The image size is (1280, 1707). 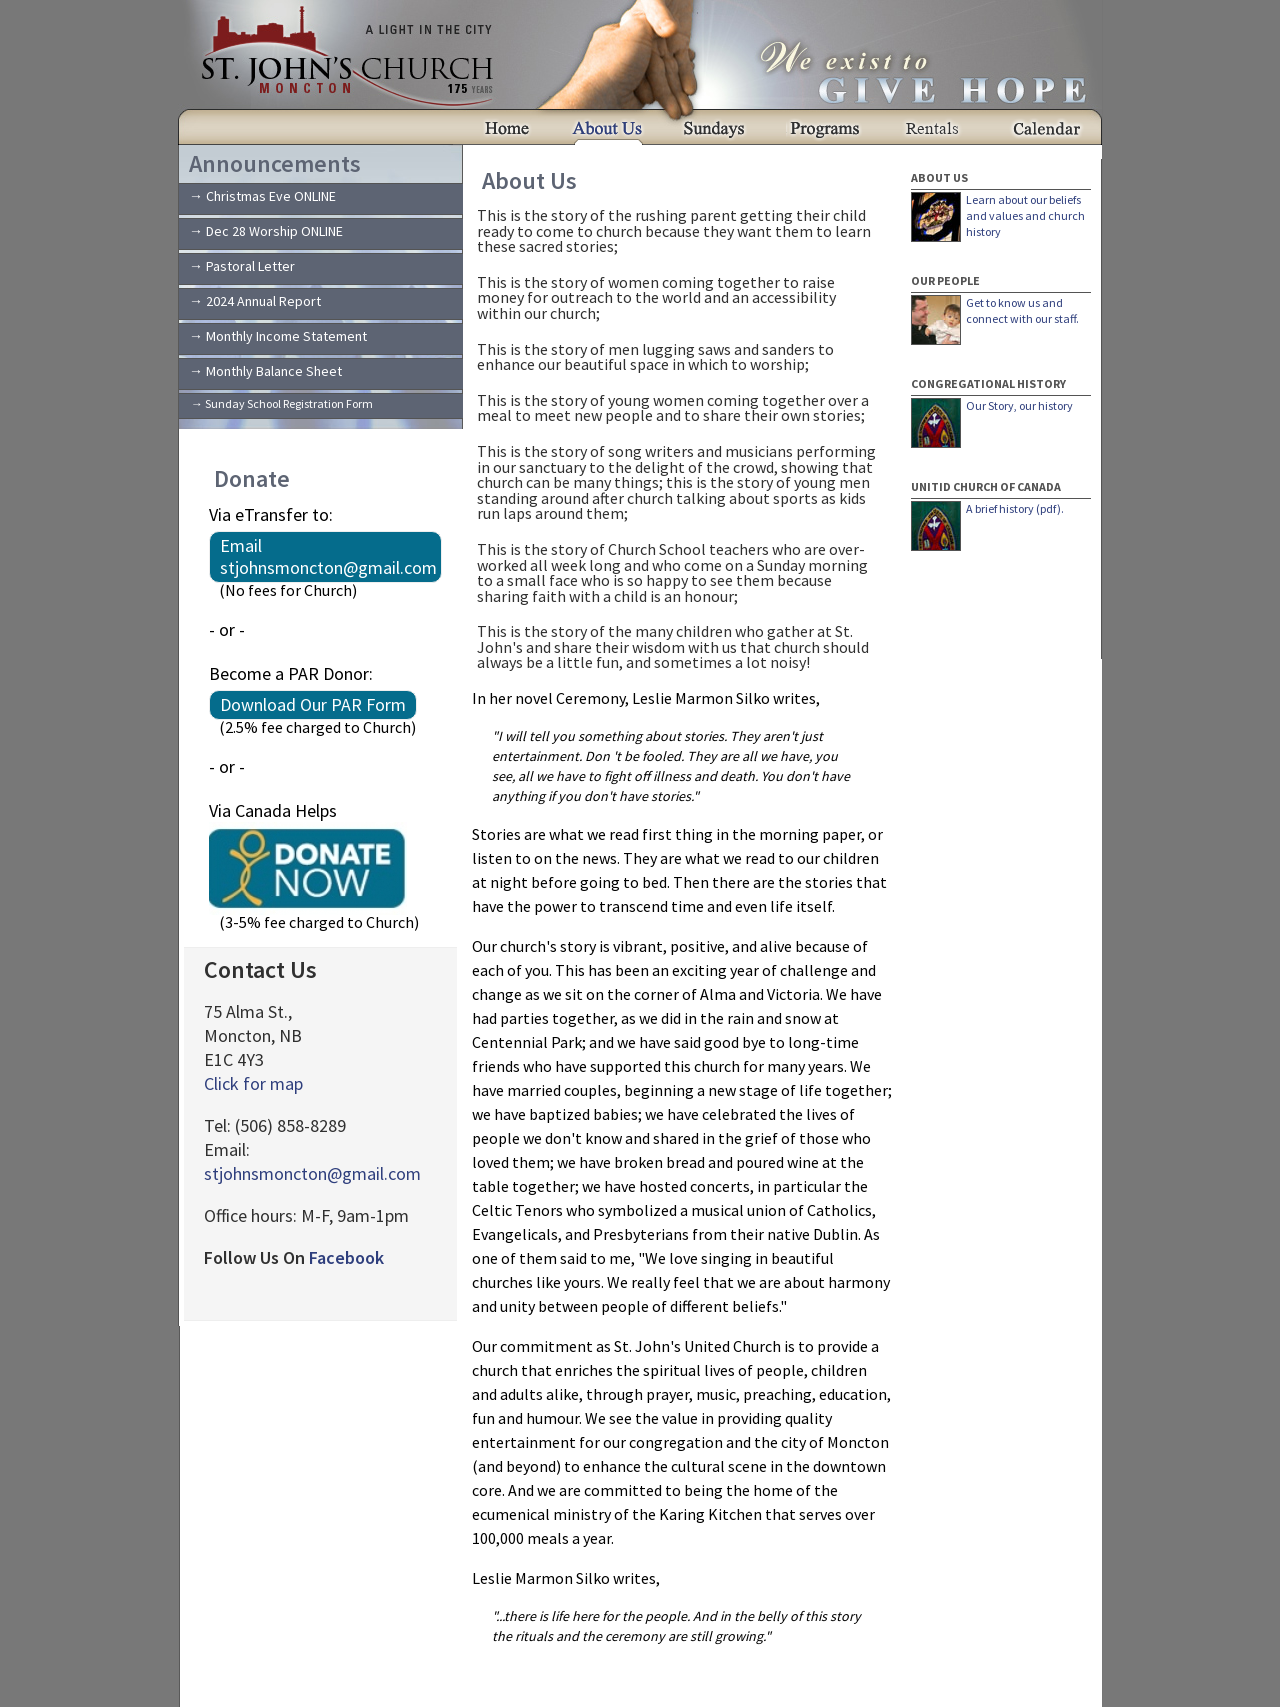 What do you see at coordinates (265, 371) in the screenshot?
I see `→ Monthly Balance Sheet` at bounding box center [265, 371].